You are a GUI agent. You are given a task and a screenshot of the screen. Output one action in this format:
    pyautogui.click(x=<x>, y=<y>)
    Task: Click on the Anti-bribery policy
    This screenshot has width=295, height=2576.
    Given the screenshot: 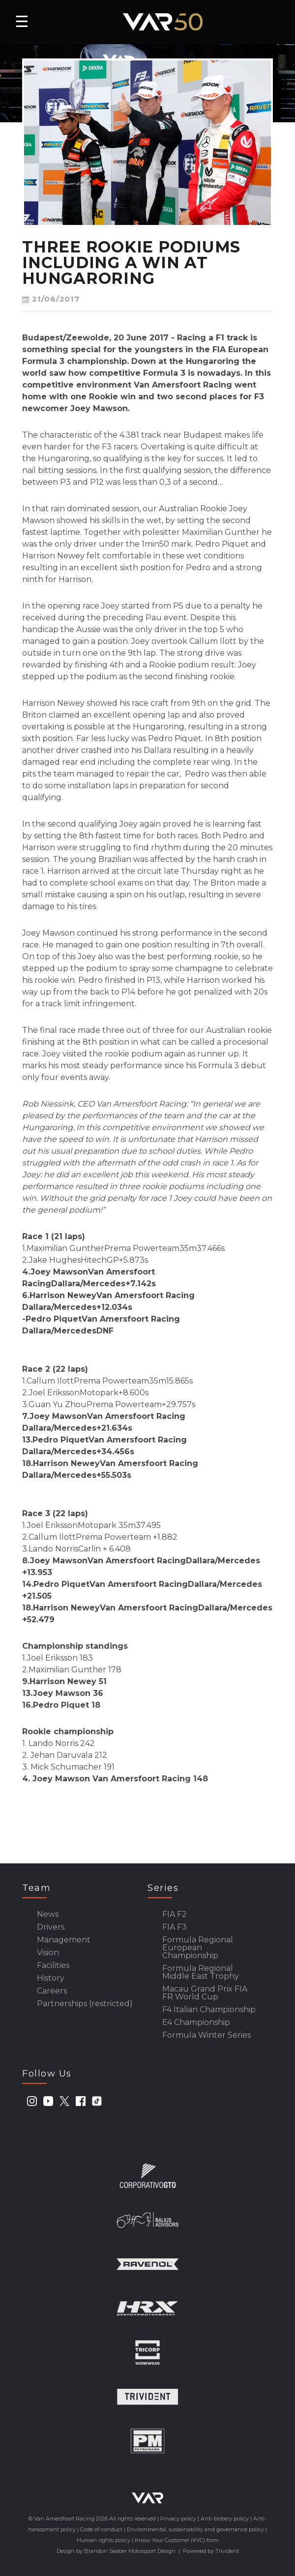 What is the action you would take?
    pyautogui.click(x=225, y=2518)
    